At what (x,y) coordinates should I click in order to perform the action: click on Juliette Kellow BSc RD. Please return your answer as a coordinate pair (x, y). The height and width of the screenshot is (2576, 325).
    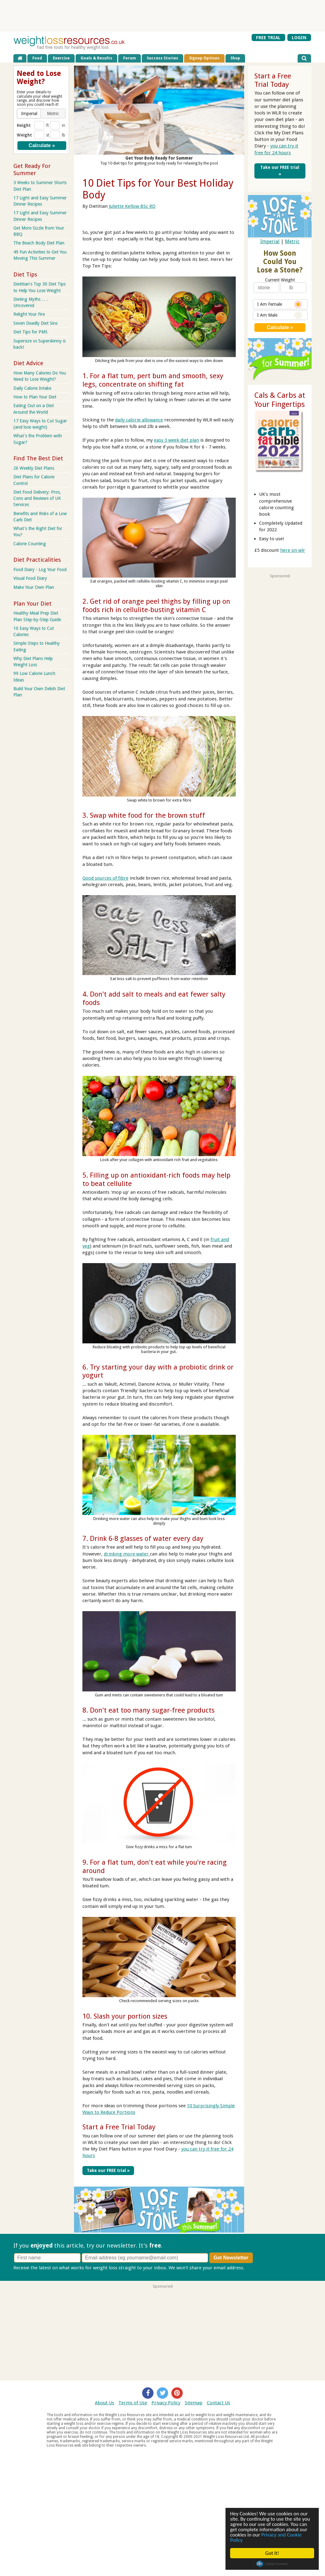
    Looking at the image, I should click on (132, 206).